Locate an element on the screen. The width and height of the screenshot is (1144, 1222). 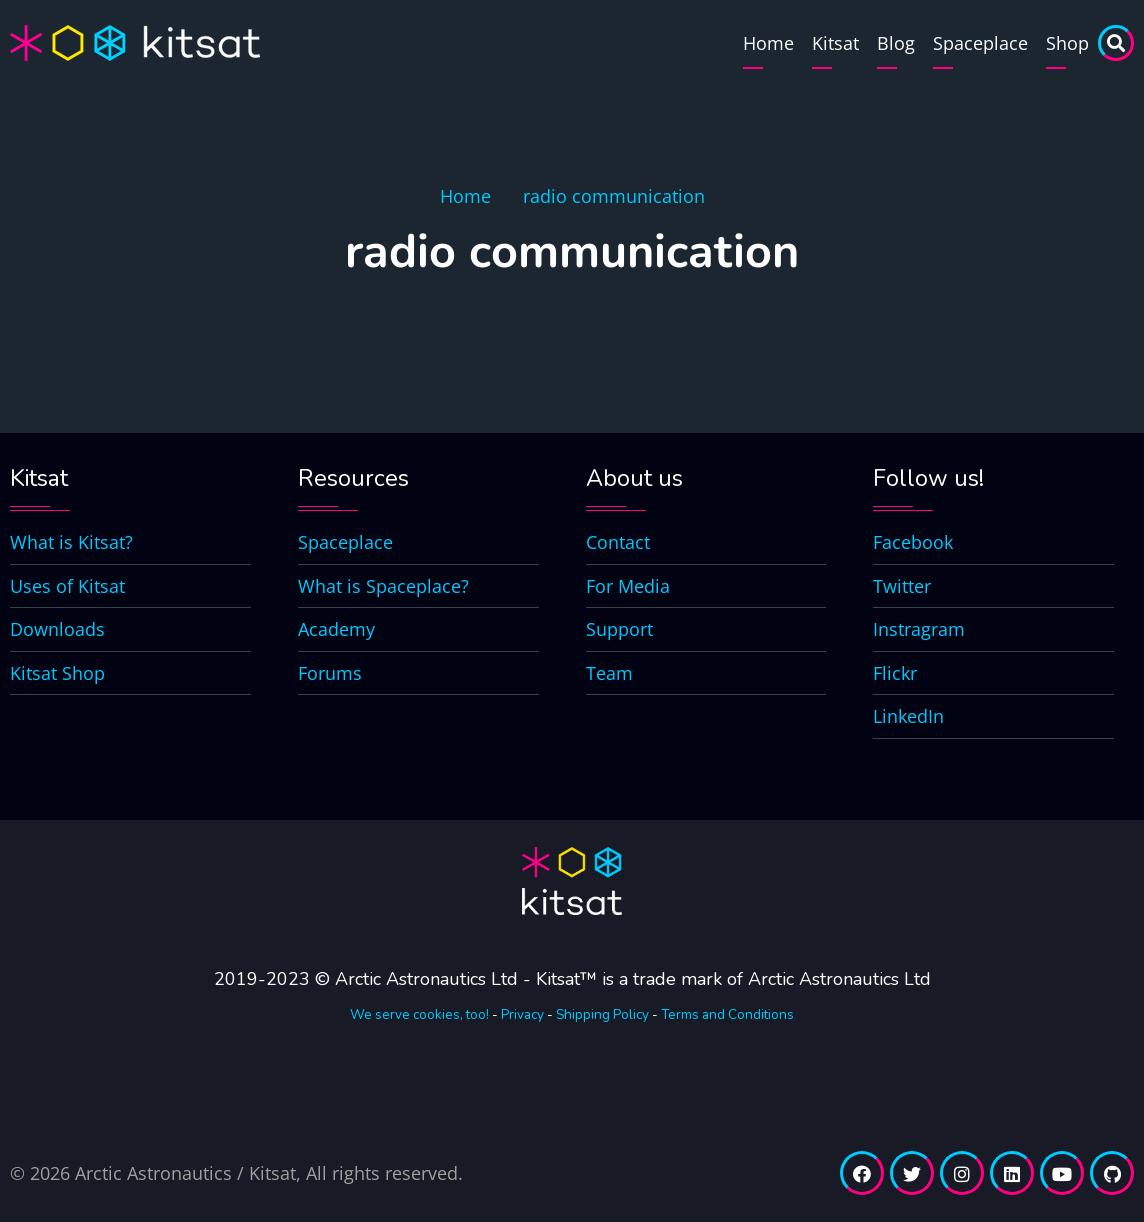
Shipping Policy is located at coordinates (602, 1014).